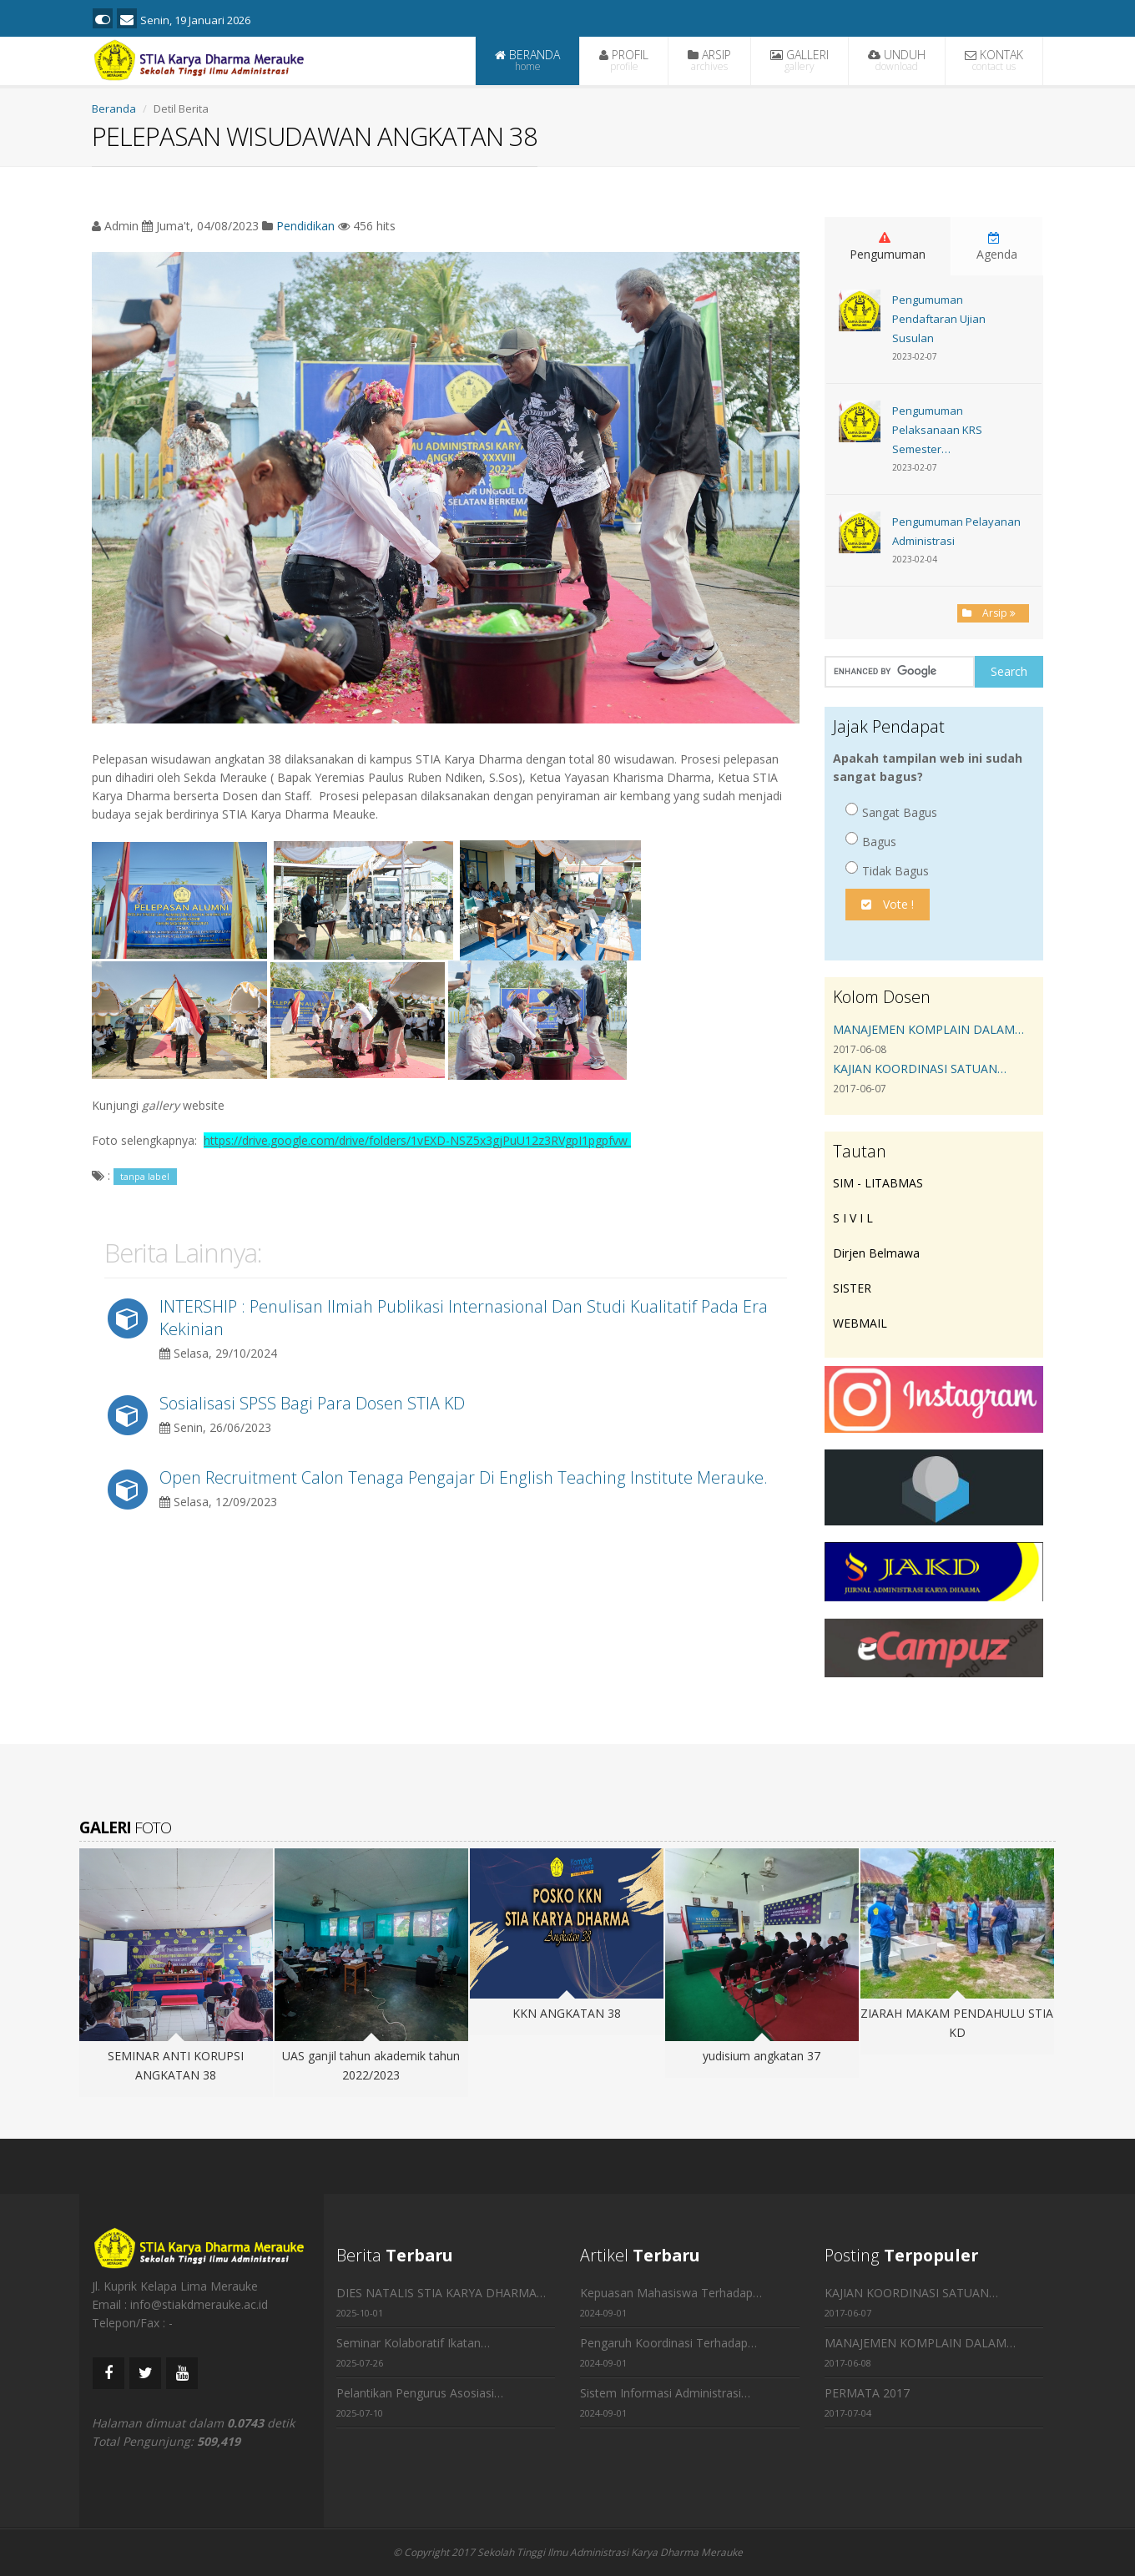 The height and width of the screenshot is (2576, 1135). What do you see at coordinates (463, 1477) in the screenshot?
I see `Open Recruitment Calon Tenaga Pengajar Di English Teaching Institute Merauke.` at bounding box center [463, 1477].